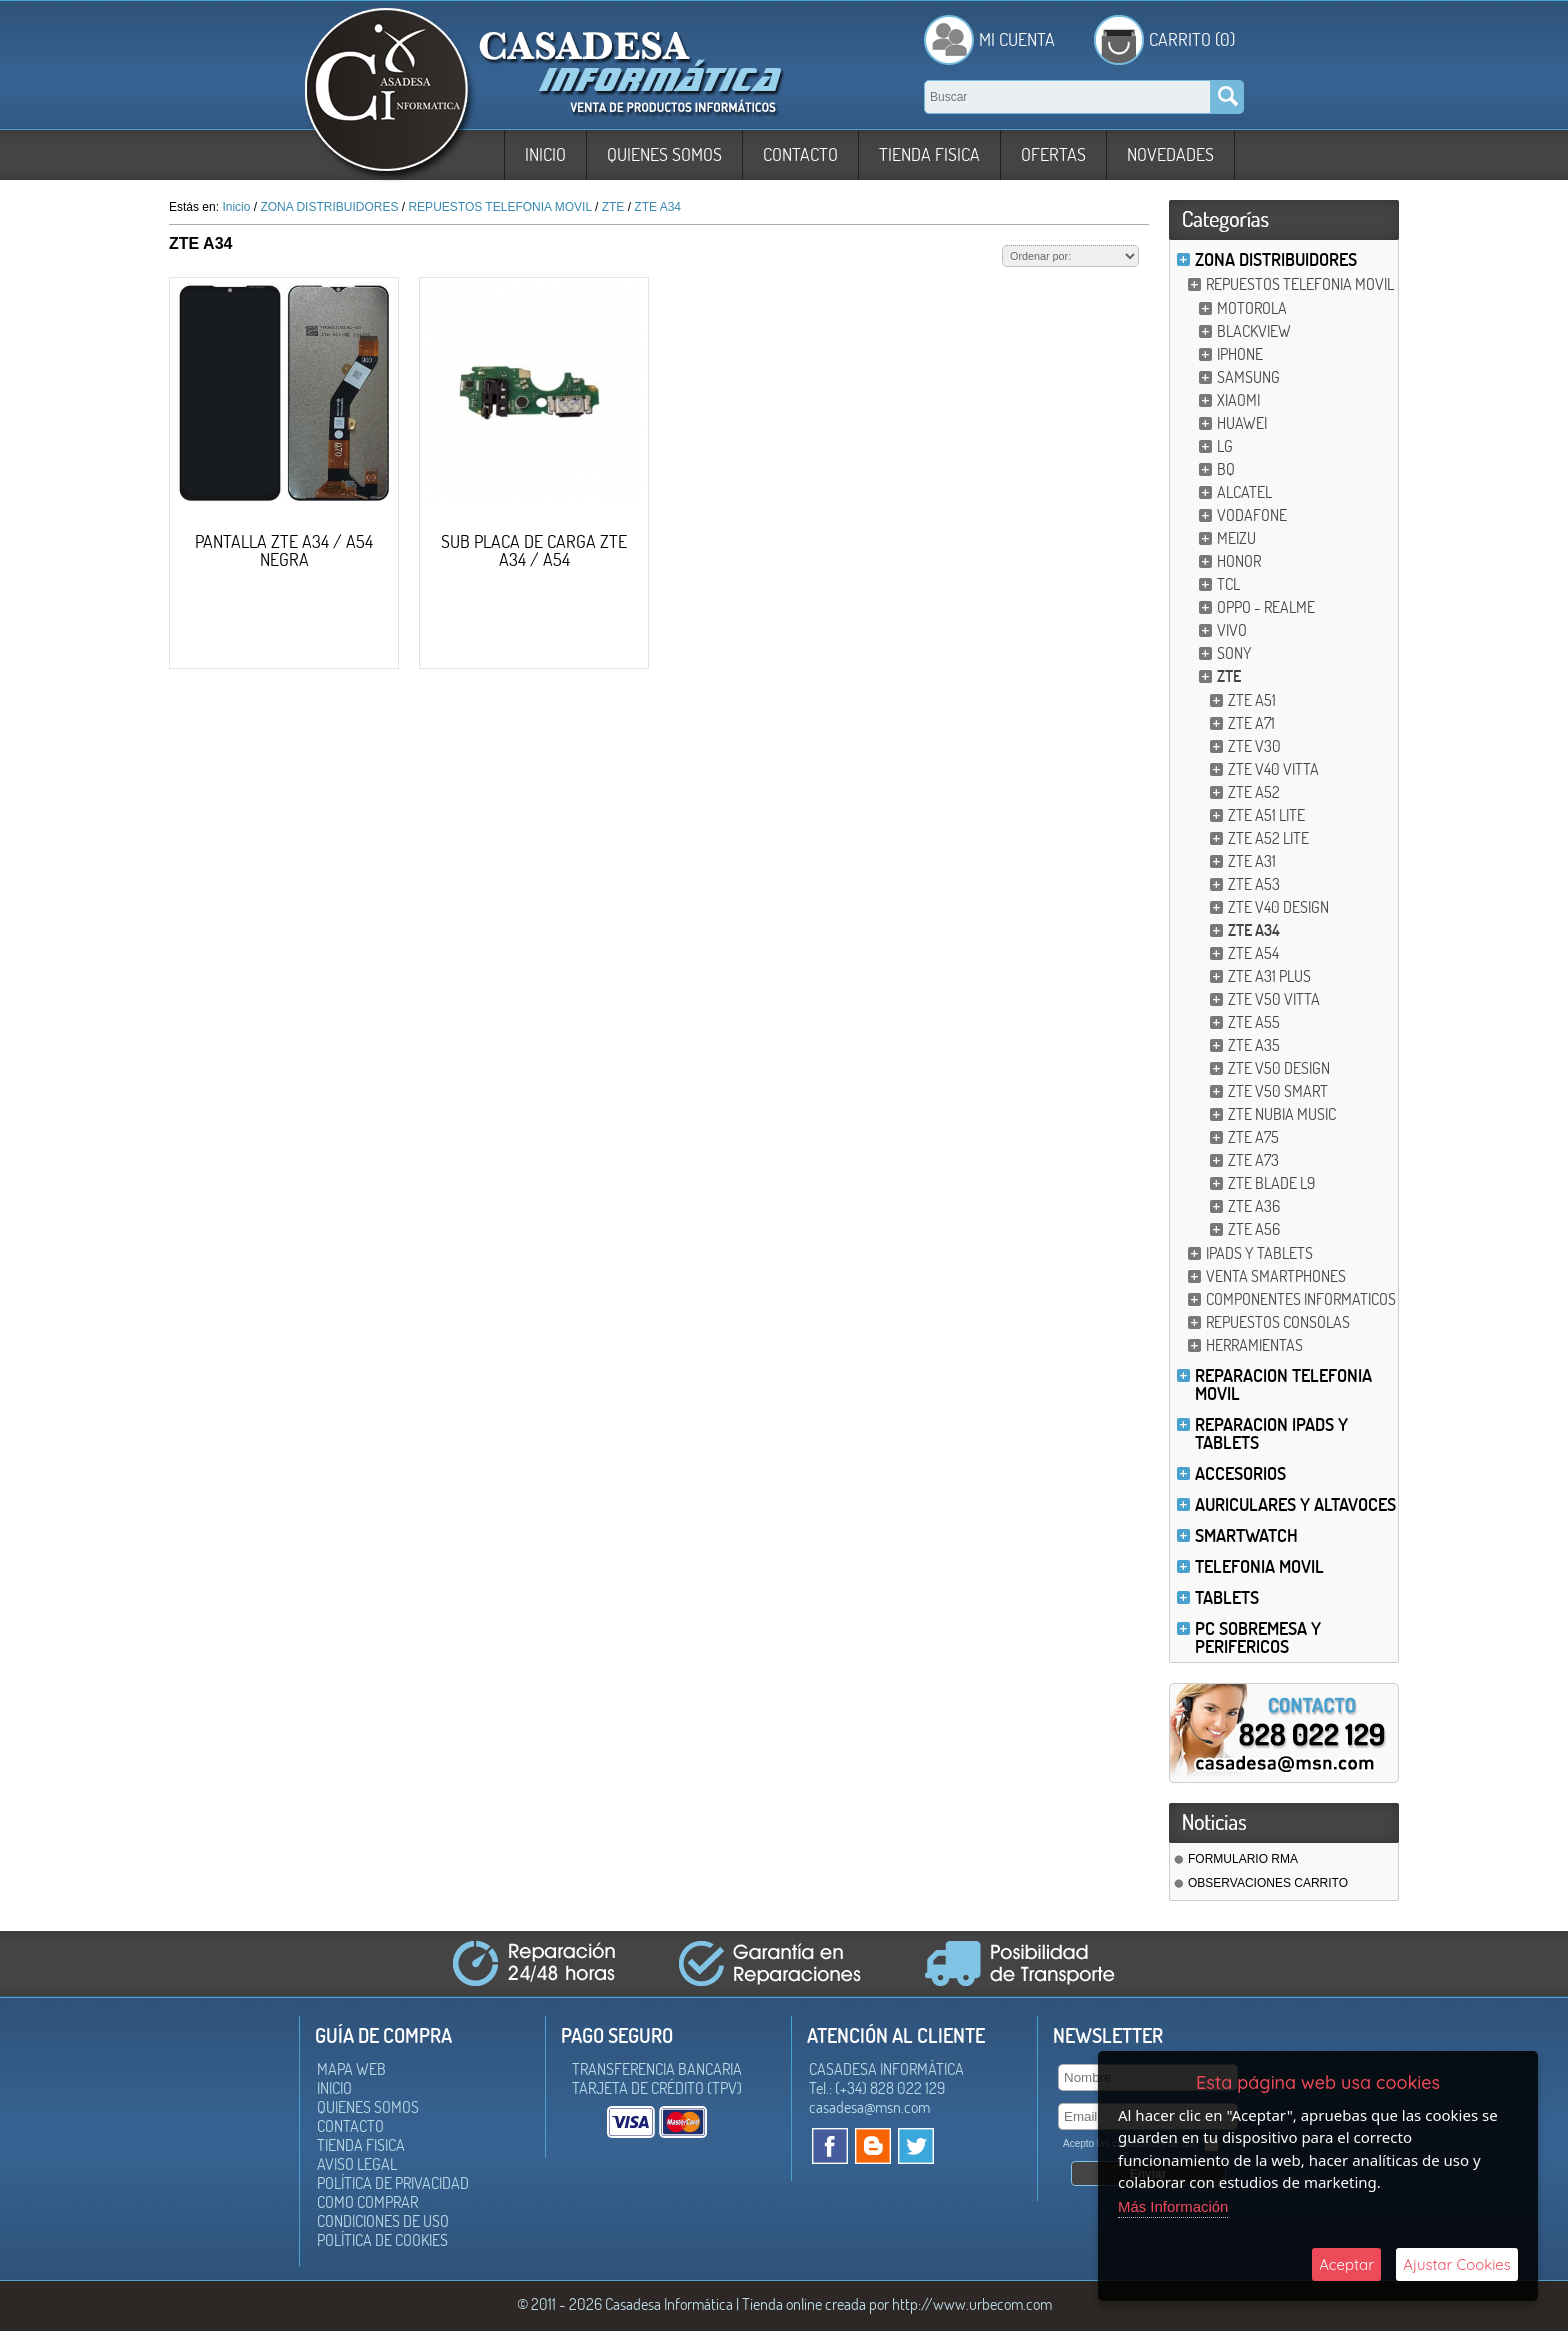 The height and width of the screenshot is (2331, 1568). What do you see at coordinates (1252, 861) in the screenshot?
I see `ZTE A31` at bounding box center [1252, 861].